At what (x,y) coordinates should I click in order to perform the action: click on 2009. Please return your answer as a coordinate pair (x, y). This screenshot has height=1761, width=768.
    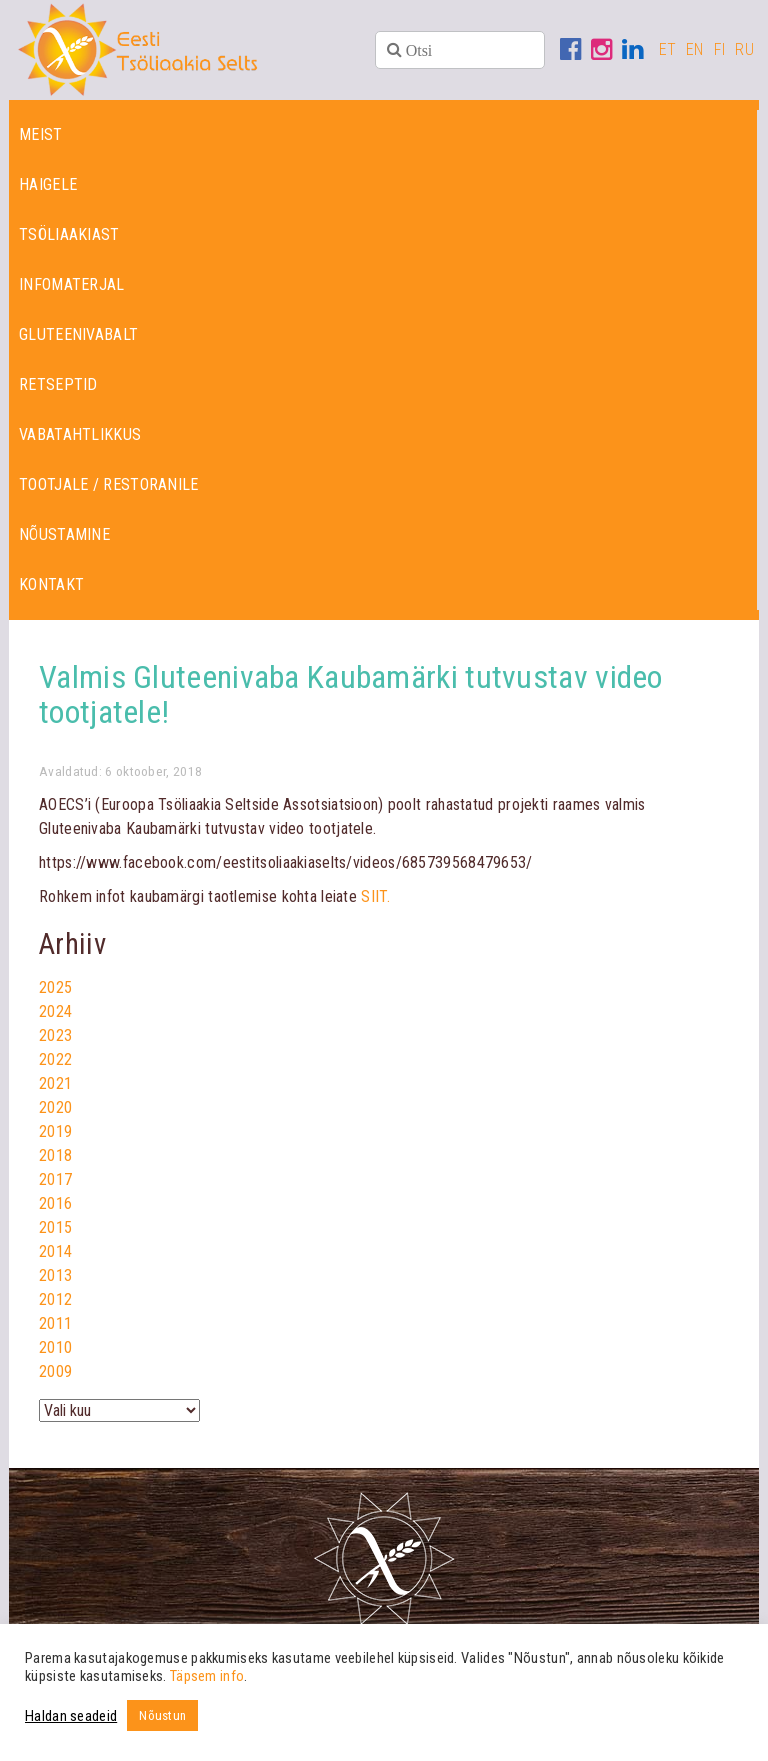
    Looking at the image, I should click on (55, 1371).